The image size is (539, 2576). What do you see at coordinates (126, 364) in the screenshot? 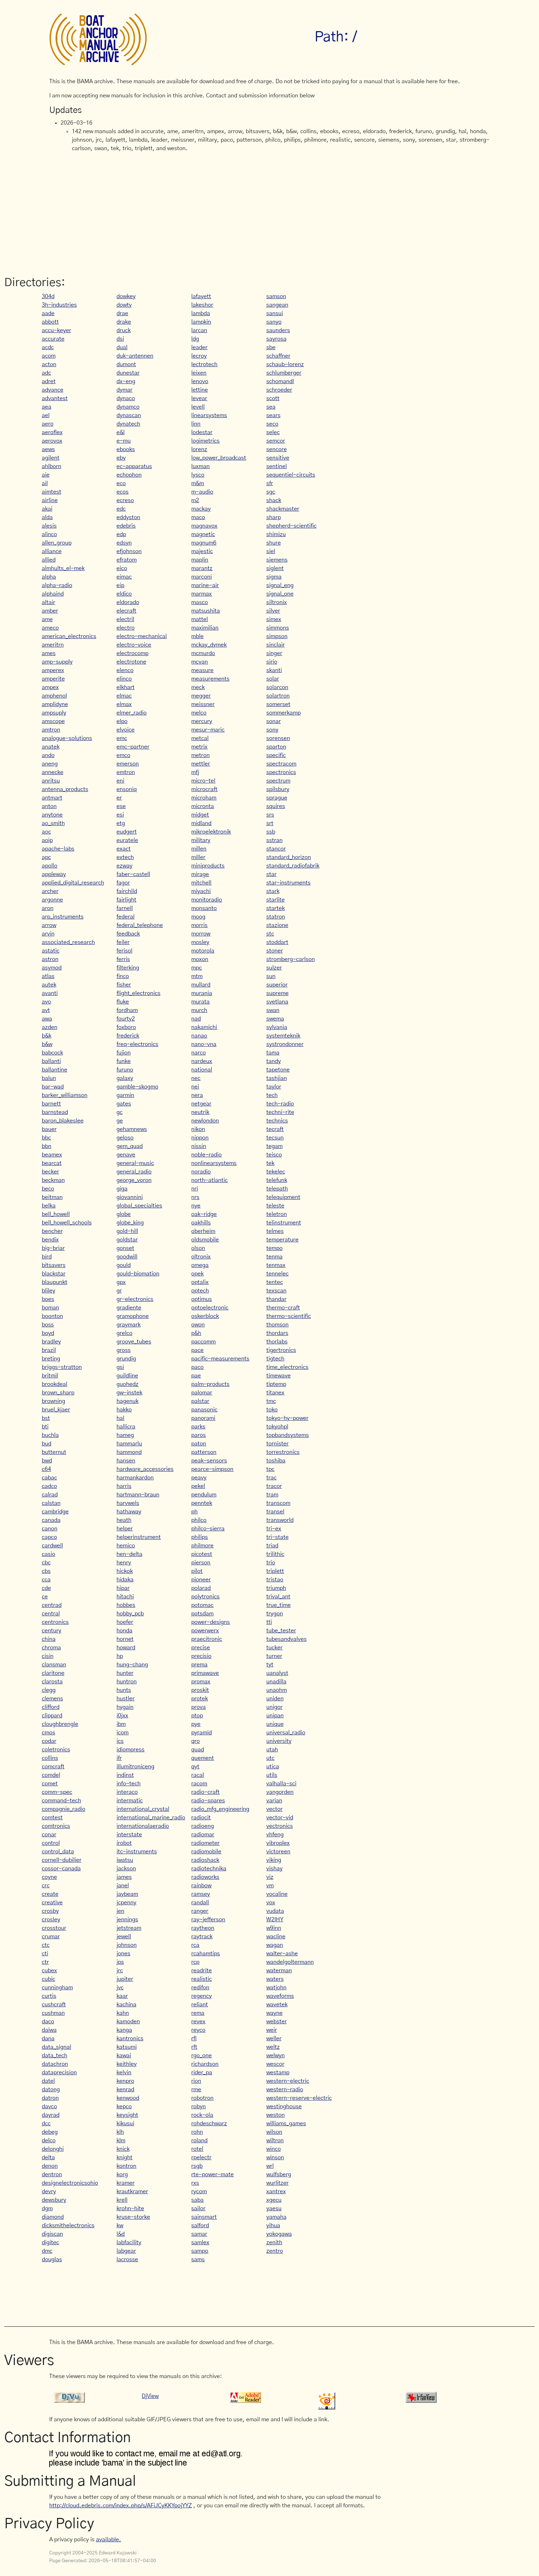
I see `dumont` at bounding box center [126, 364].